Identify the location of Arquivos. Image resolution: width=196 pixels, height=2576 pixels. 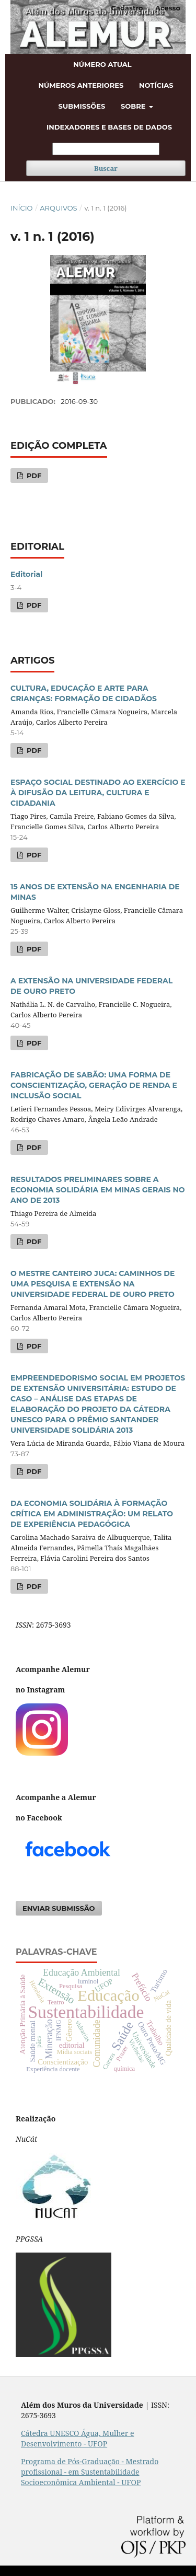
(58, 208).